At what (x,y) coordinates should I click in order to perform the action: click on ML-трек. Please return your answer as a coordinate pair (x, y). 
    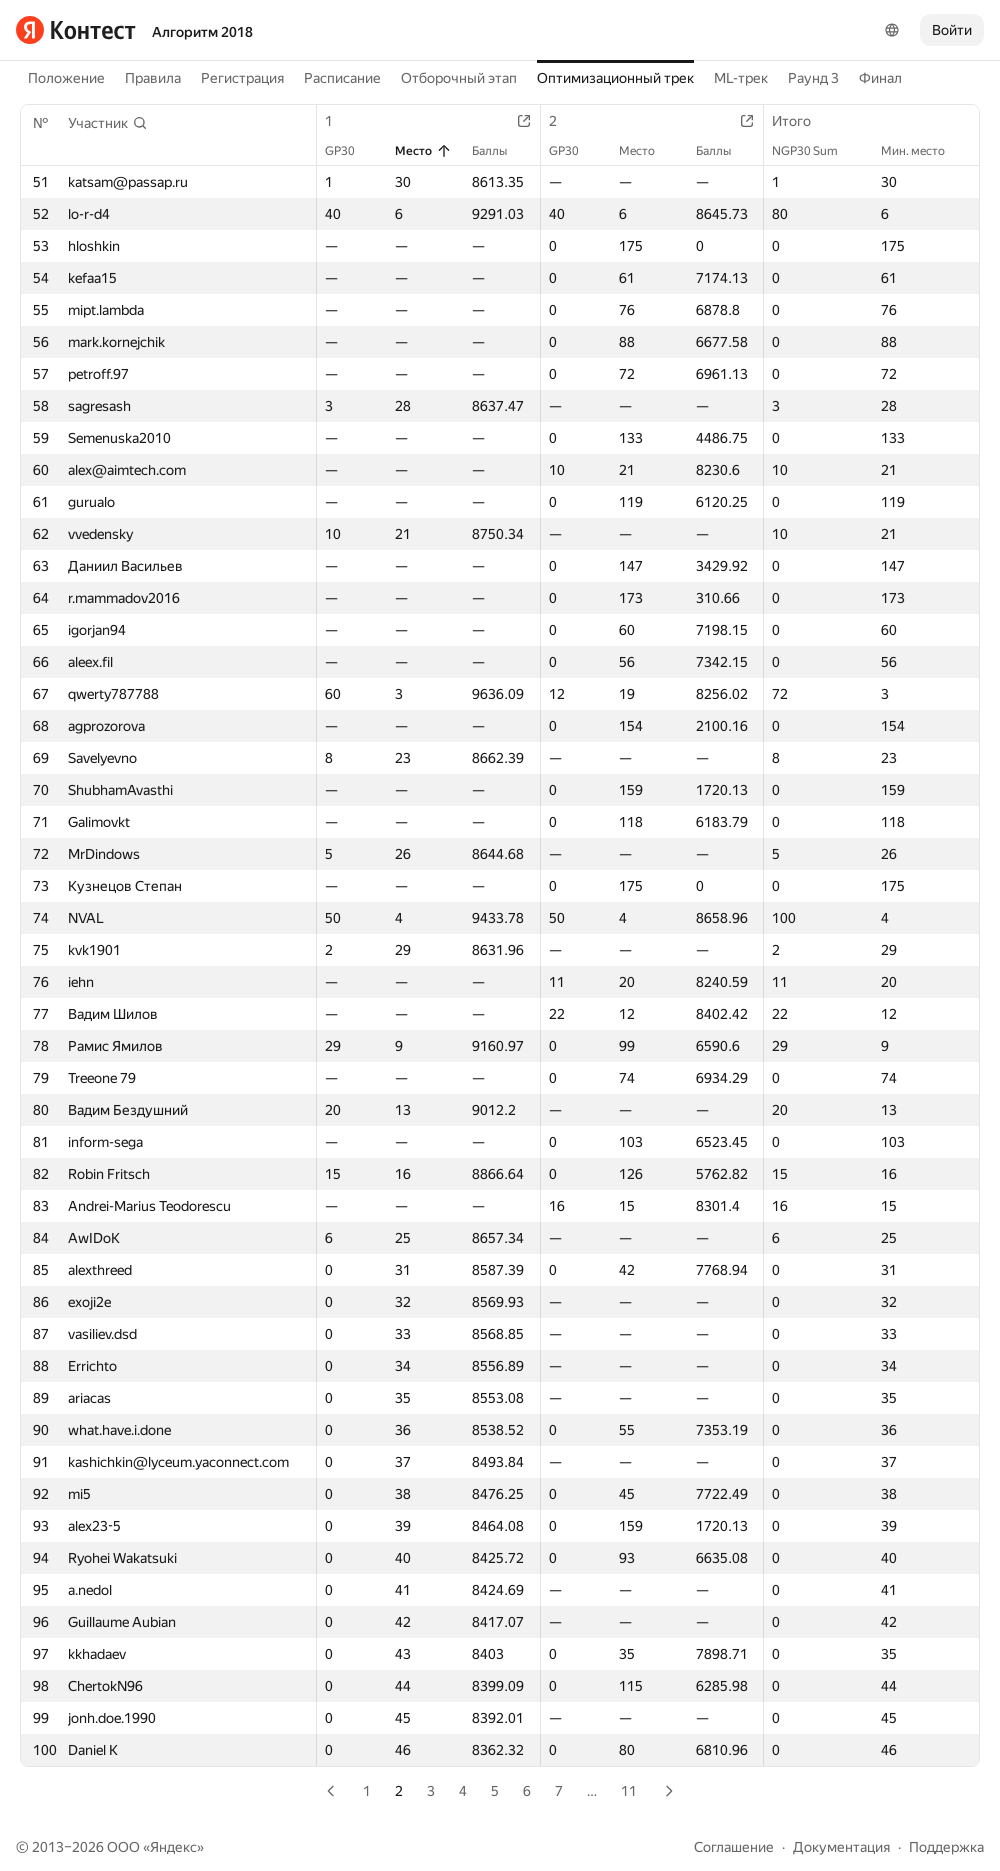
    Looking at the image, I should click on (741, 78).